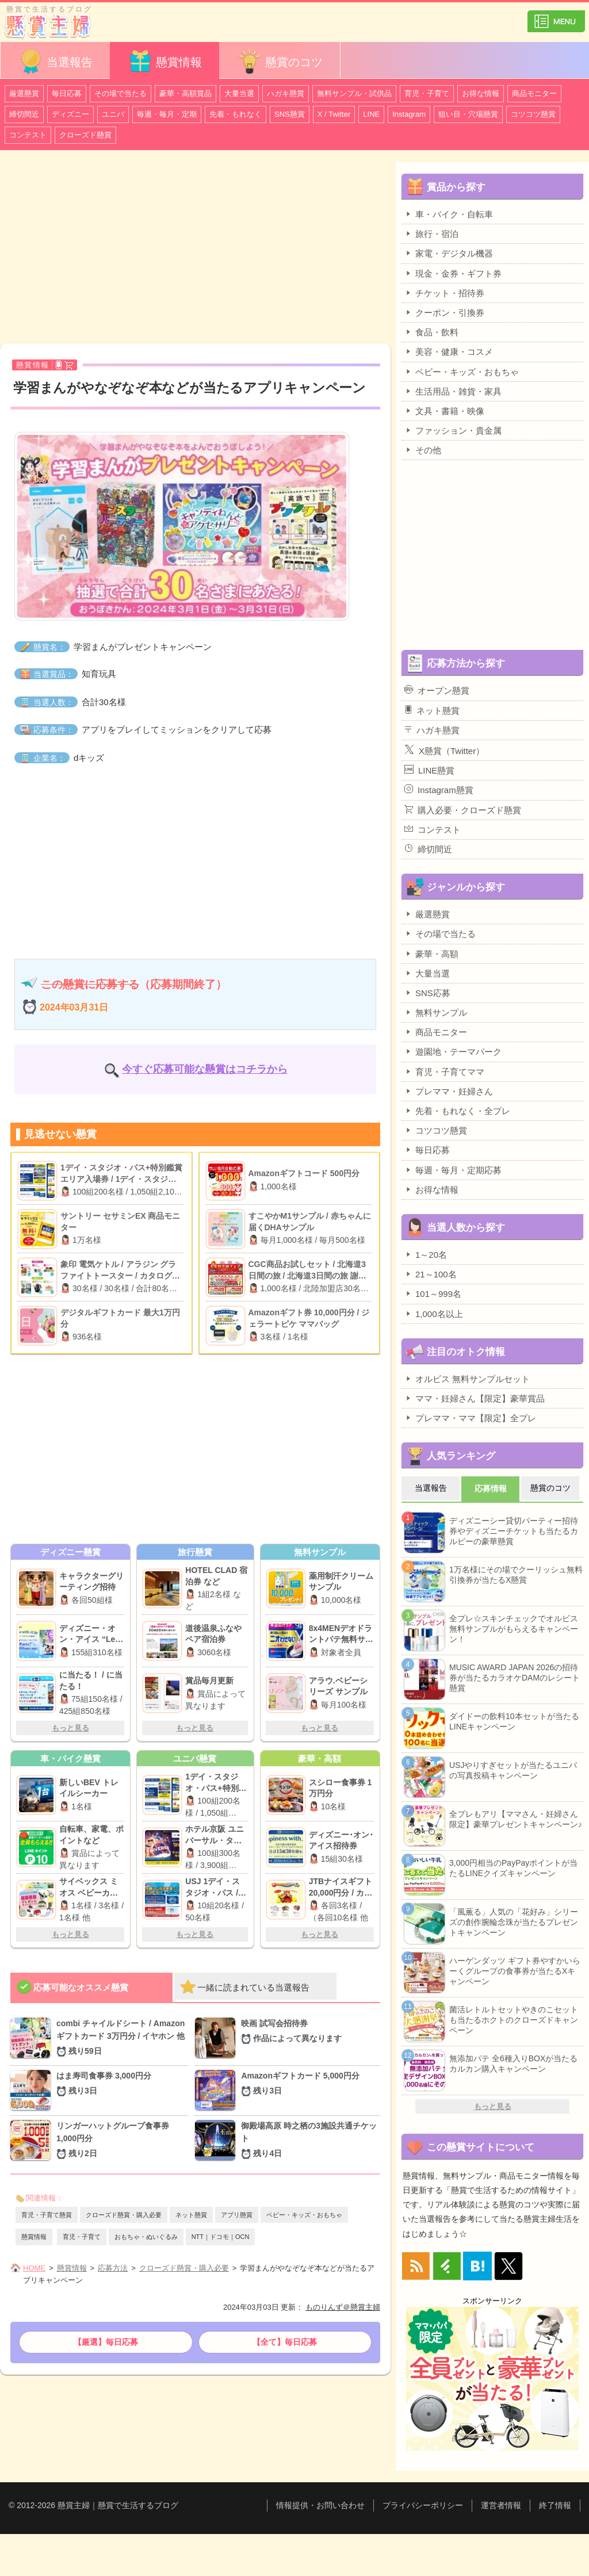 This screenshot has height=2576, width=589. Describe the element at coordinates (70, 114) in the screenshot. I see `ディズニー` at that location.